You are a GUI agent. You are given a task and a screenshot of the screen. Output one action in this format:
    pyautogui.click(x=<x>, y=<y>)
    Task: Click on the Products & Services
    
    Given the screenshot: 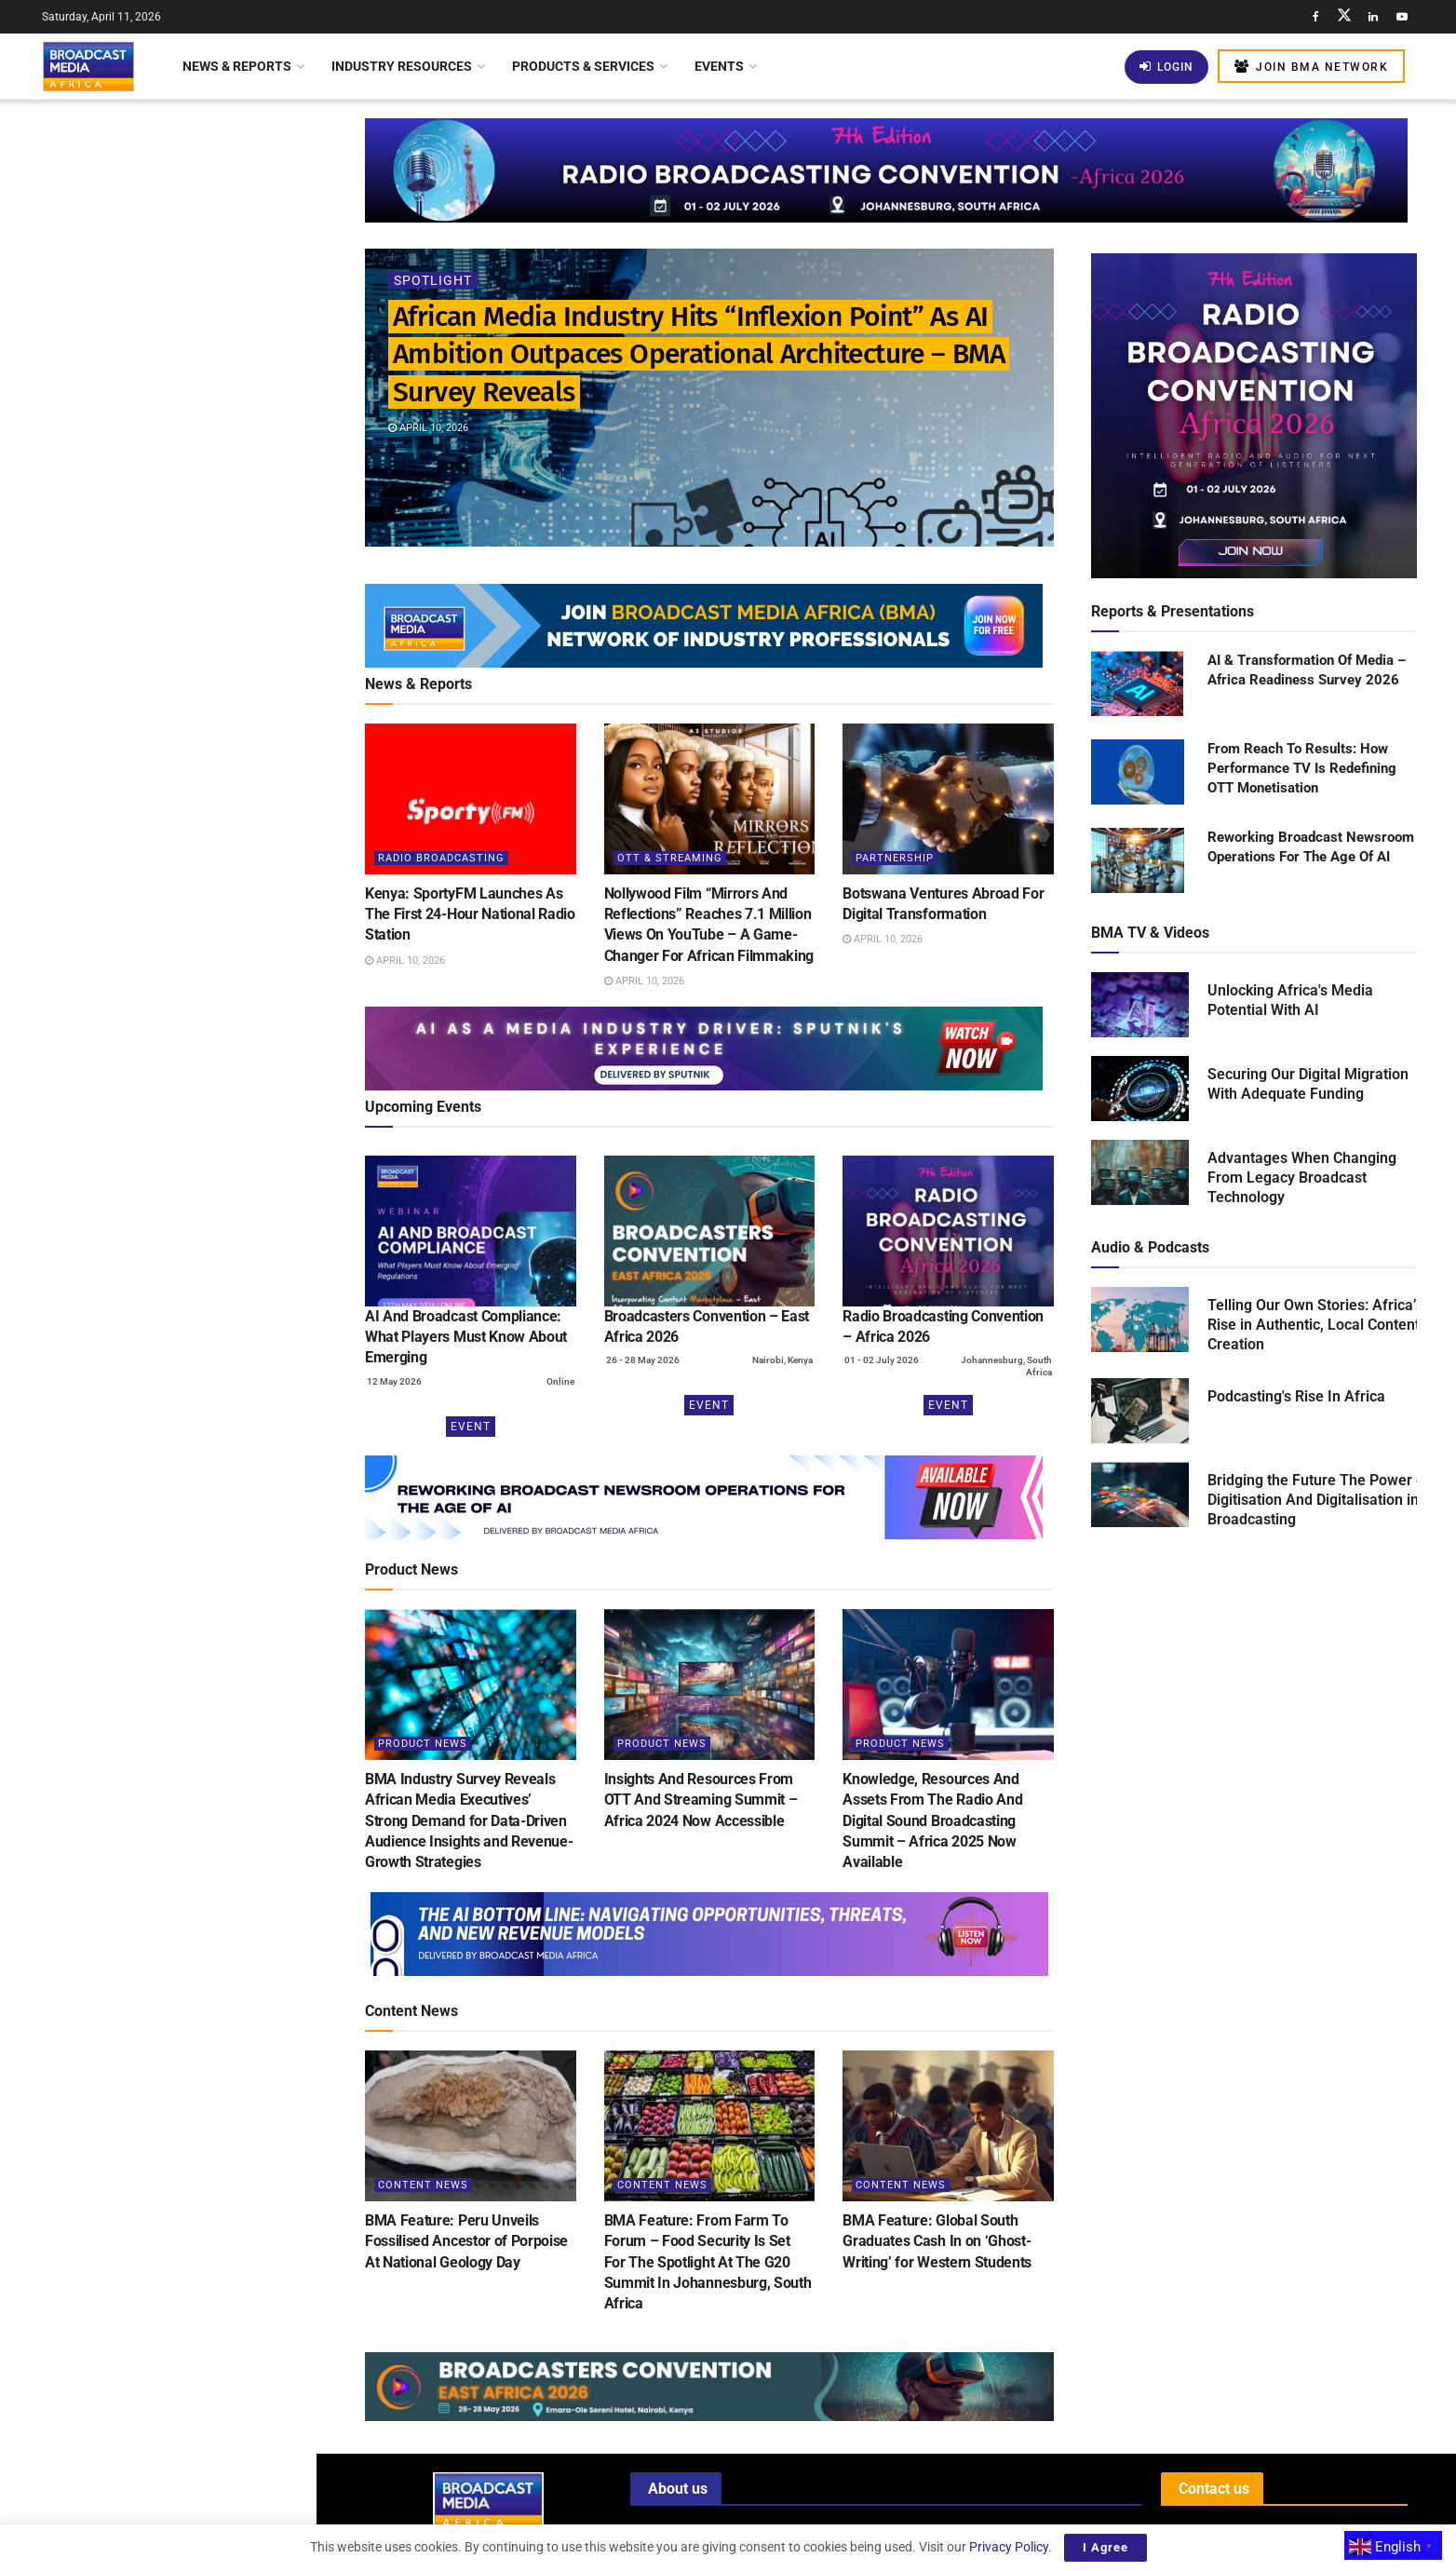 What is the action you would take?
    pyautogui.click(x=583, y=66)
    